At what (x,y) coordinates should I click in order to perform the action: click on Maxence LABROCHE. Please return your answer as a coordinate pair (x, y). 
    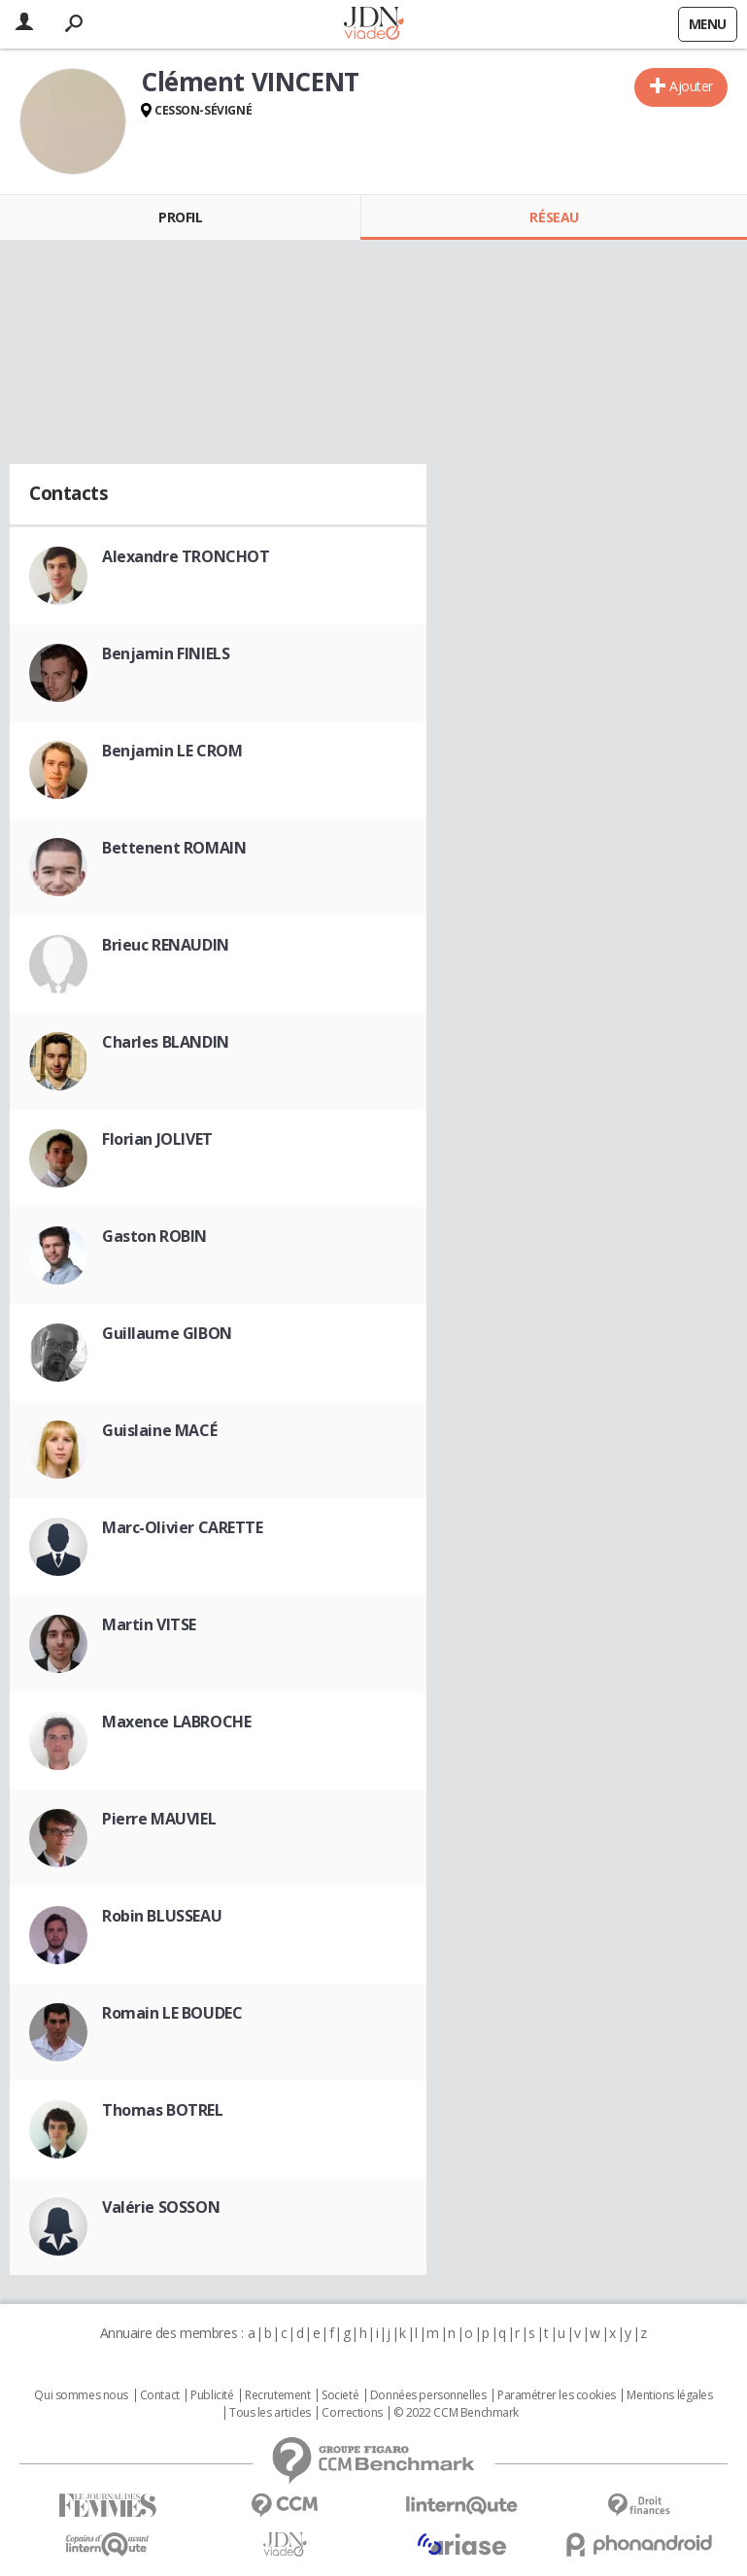
    Looking at the image, I should click on (176, 1721).